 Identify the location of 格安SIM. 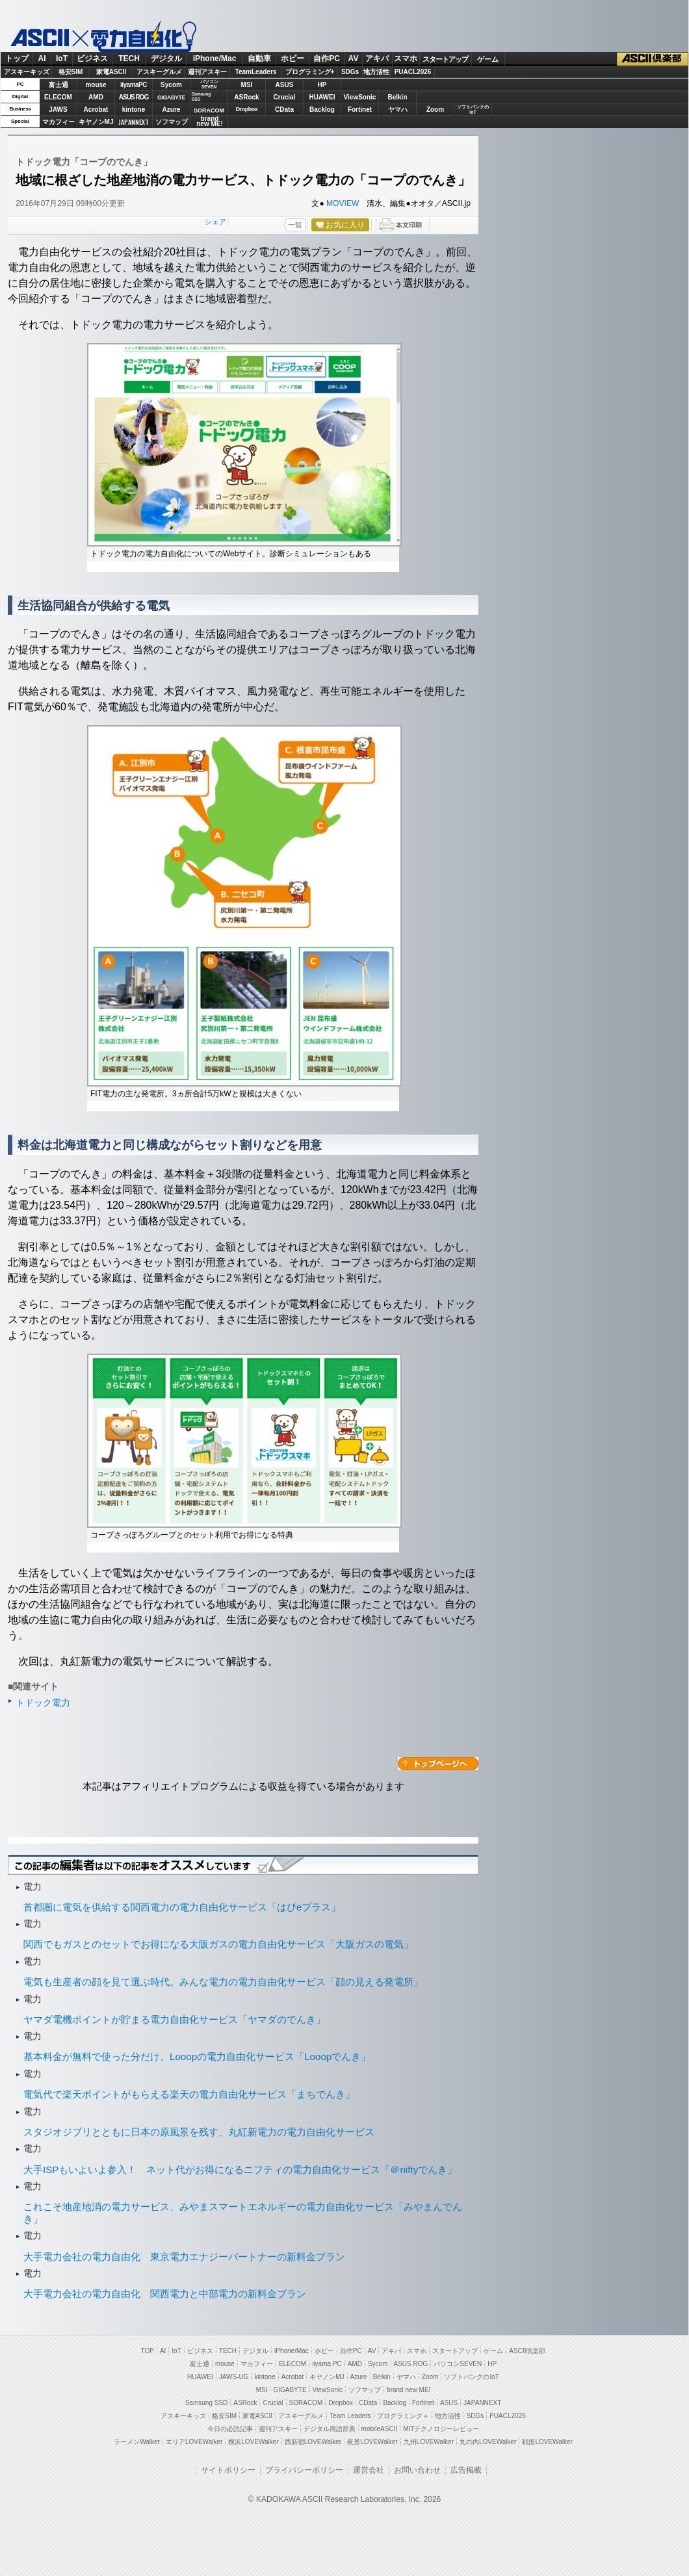
(70, 71).